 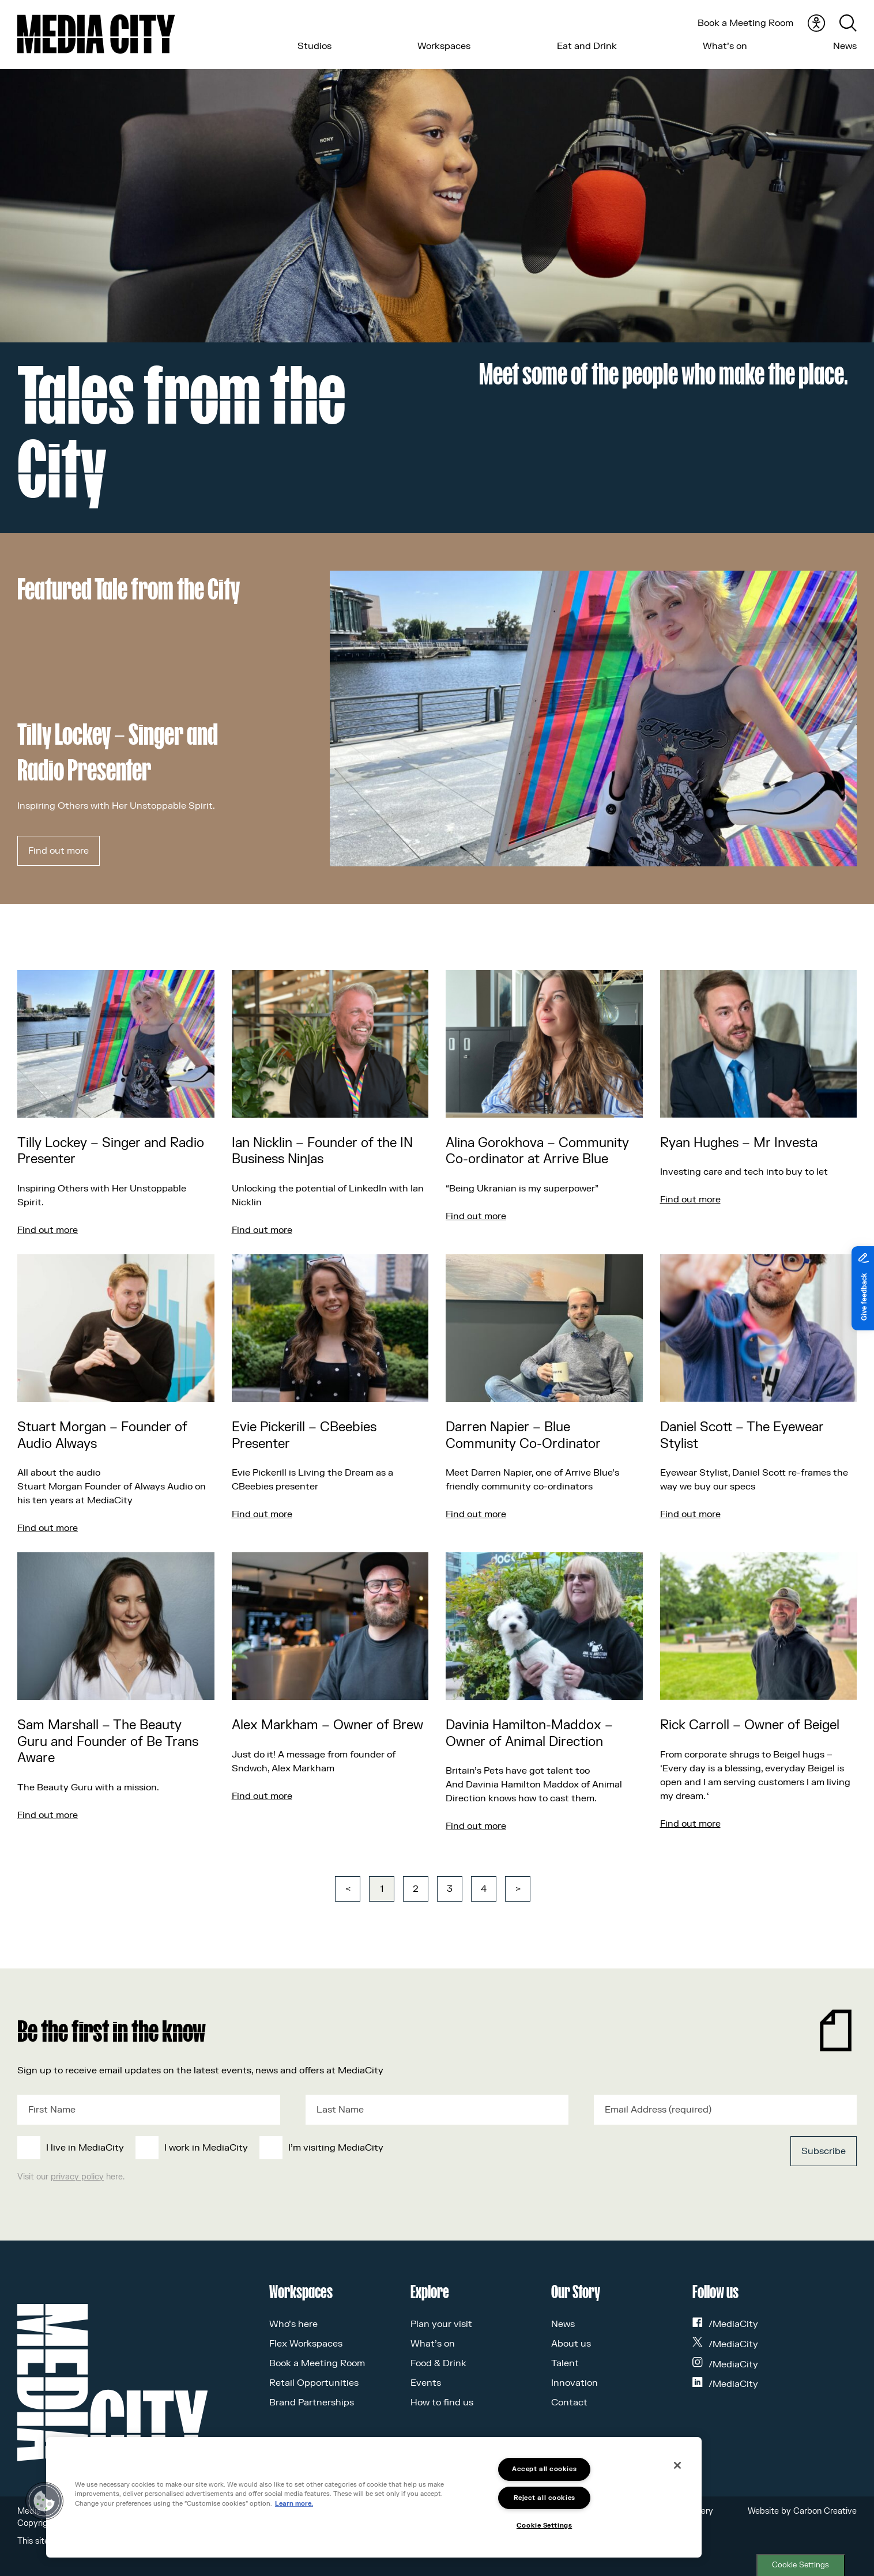 What do you see at coordinates (725, 46) in the screenshot?
I see `What’s on` at bounding box center [725, 46].